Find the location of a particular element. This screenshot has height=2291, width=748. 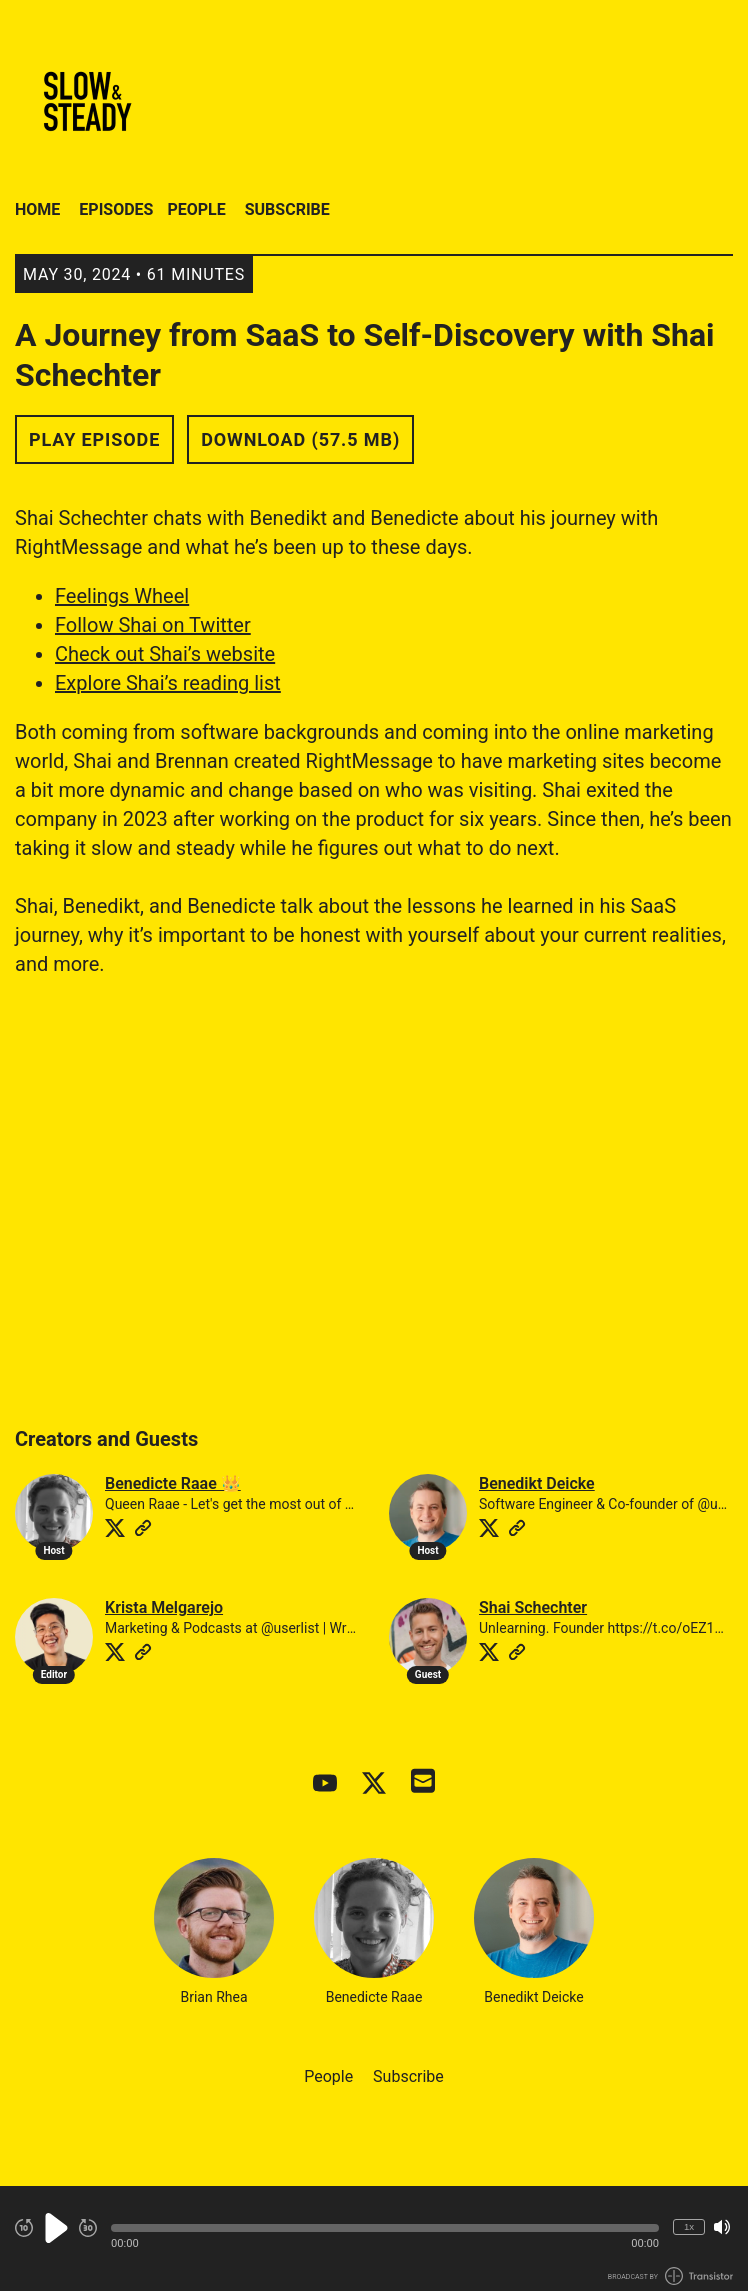

[Audio Player] is located at coordinates (374, 2238).